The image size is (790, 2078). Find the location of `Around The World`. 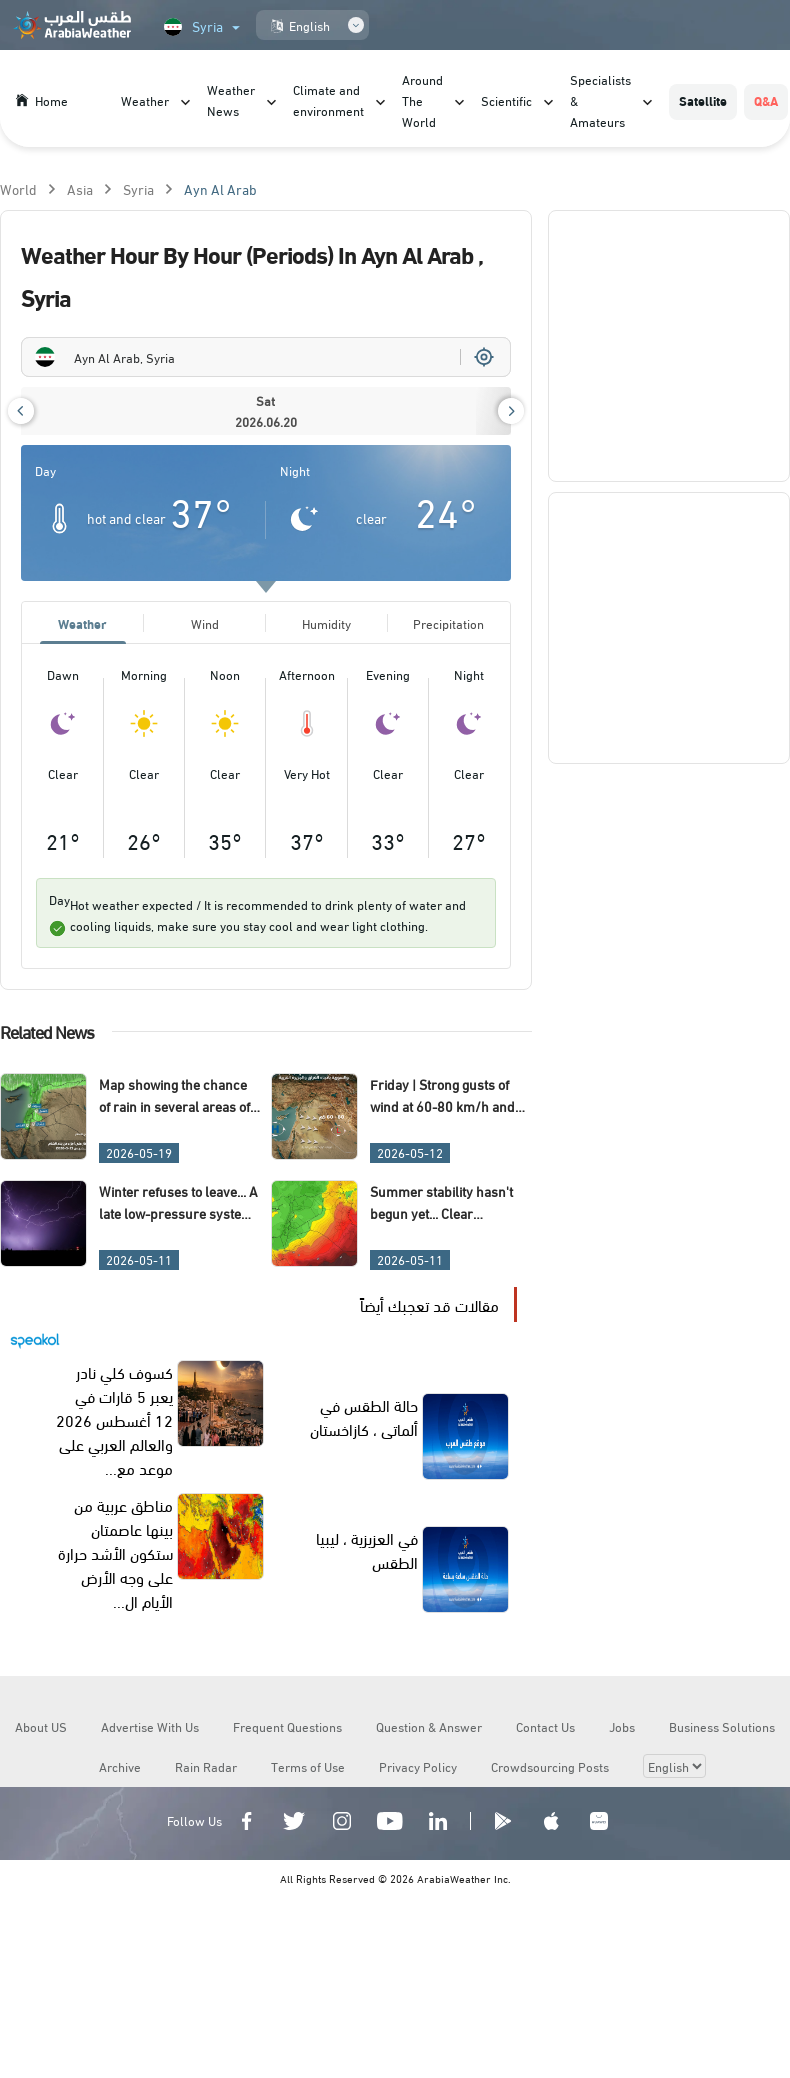

Around The World is located at coordinates (422, 100).